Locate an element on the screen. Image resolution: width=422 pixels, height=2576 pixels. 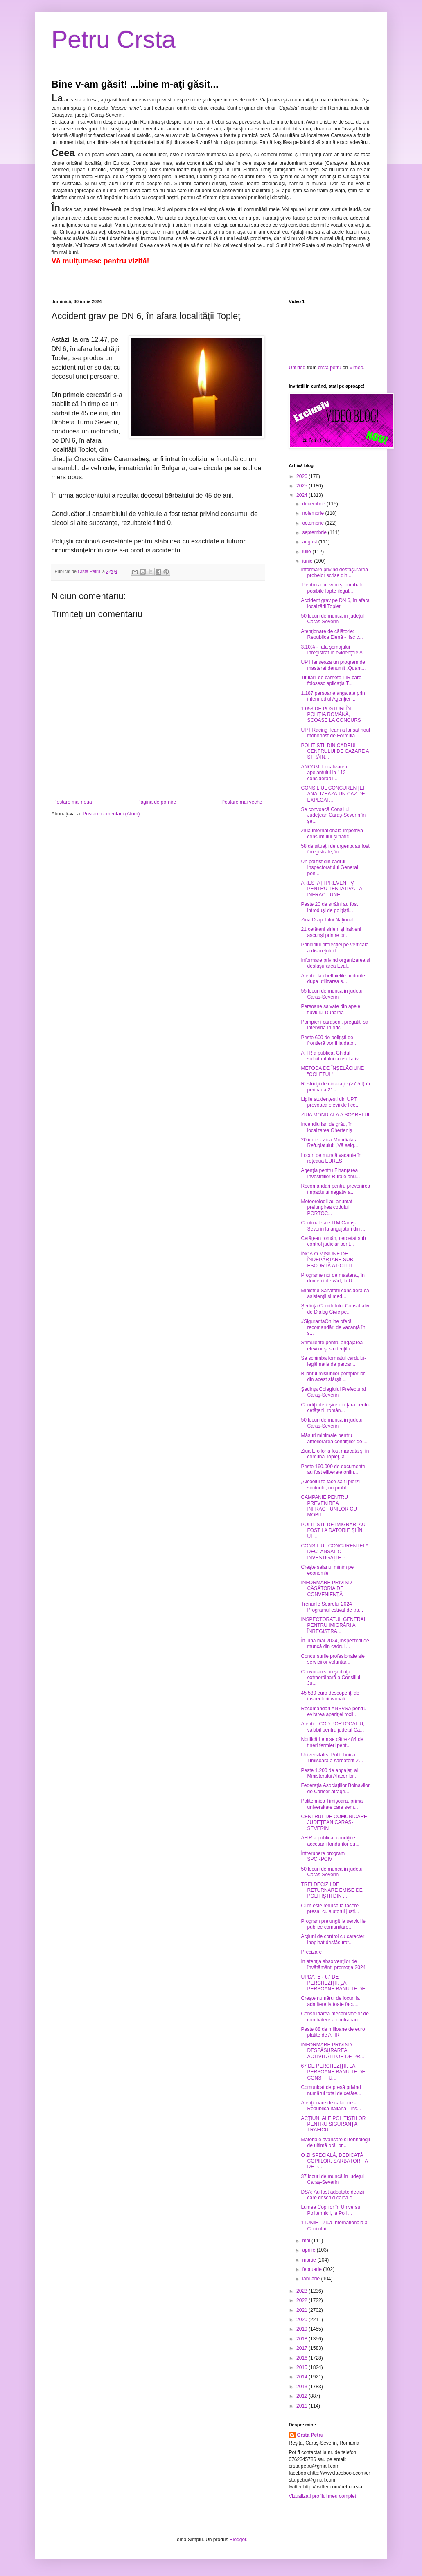
AFIR a publicat Ghidul solicitantului consultativ ... is located at coordinates (332, 1056).